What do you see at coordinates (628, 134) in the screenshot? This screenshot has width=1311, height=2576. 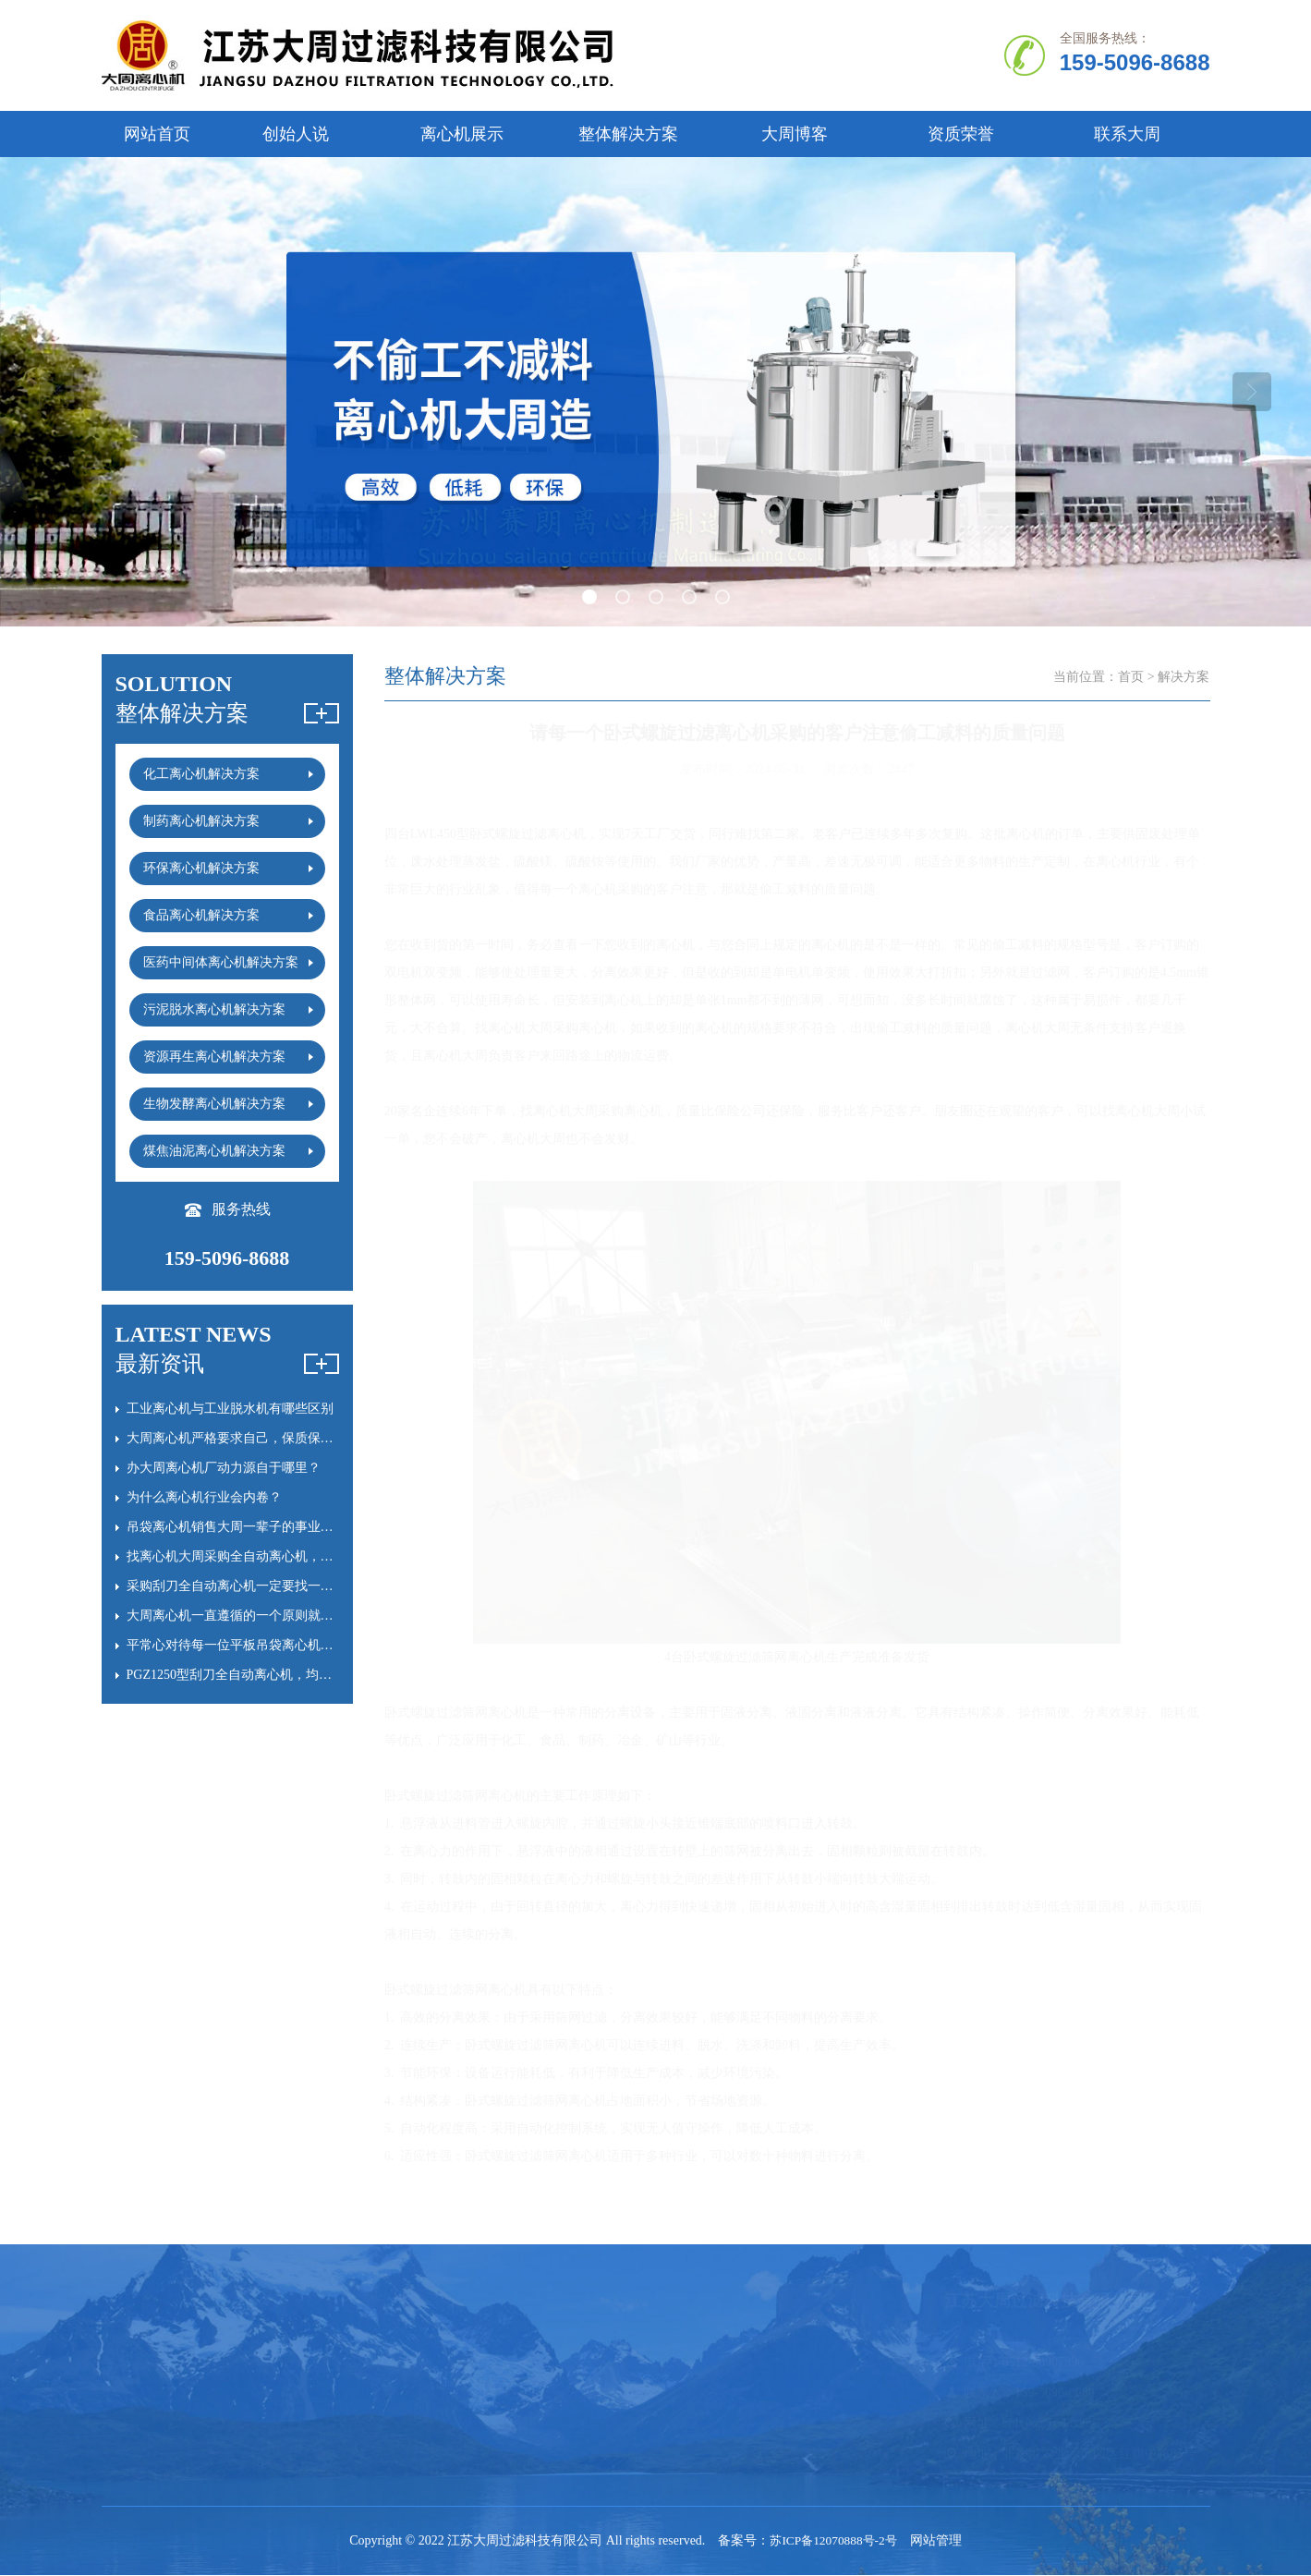 I see `整体解决方案` at bounding box center [628, 134].